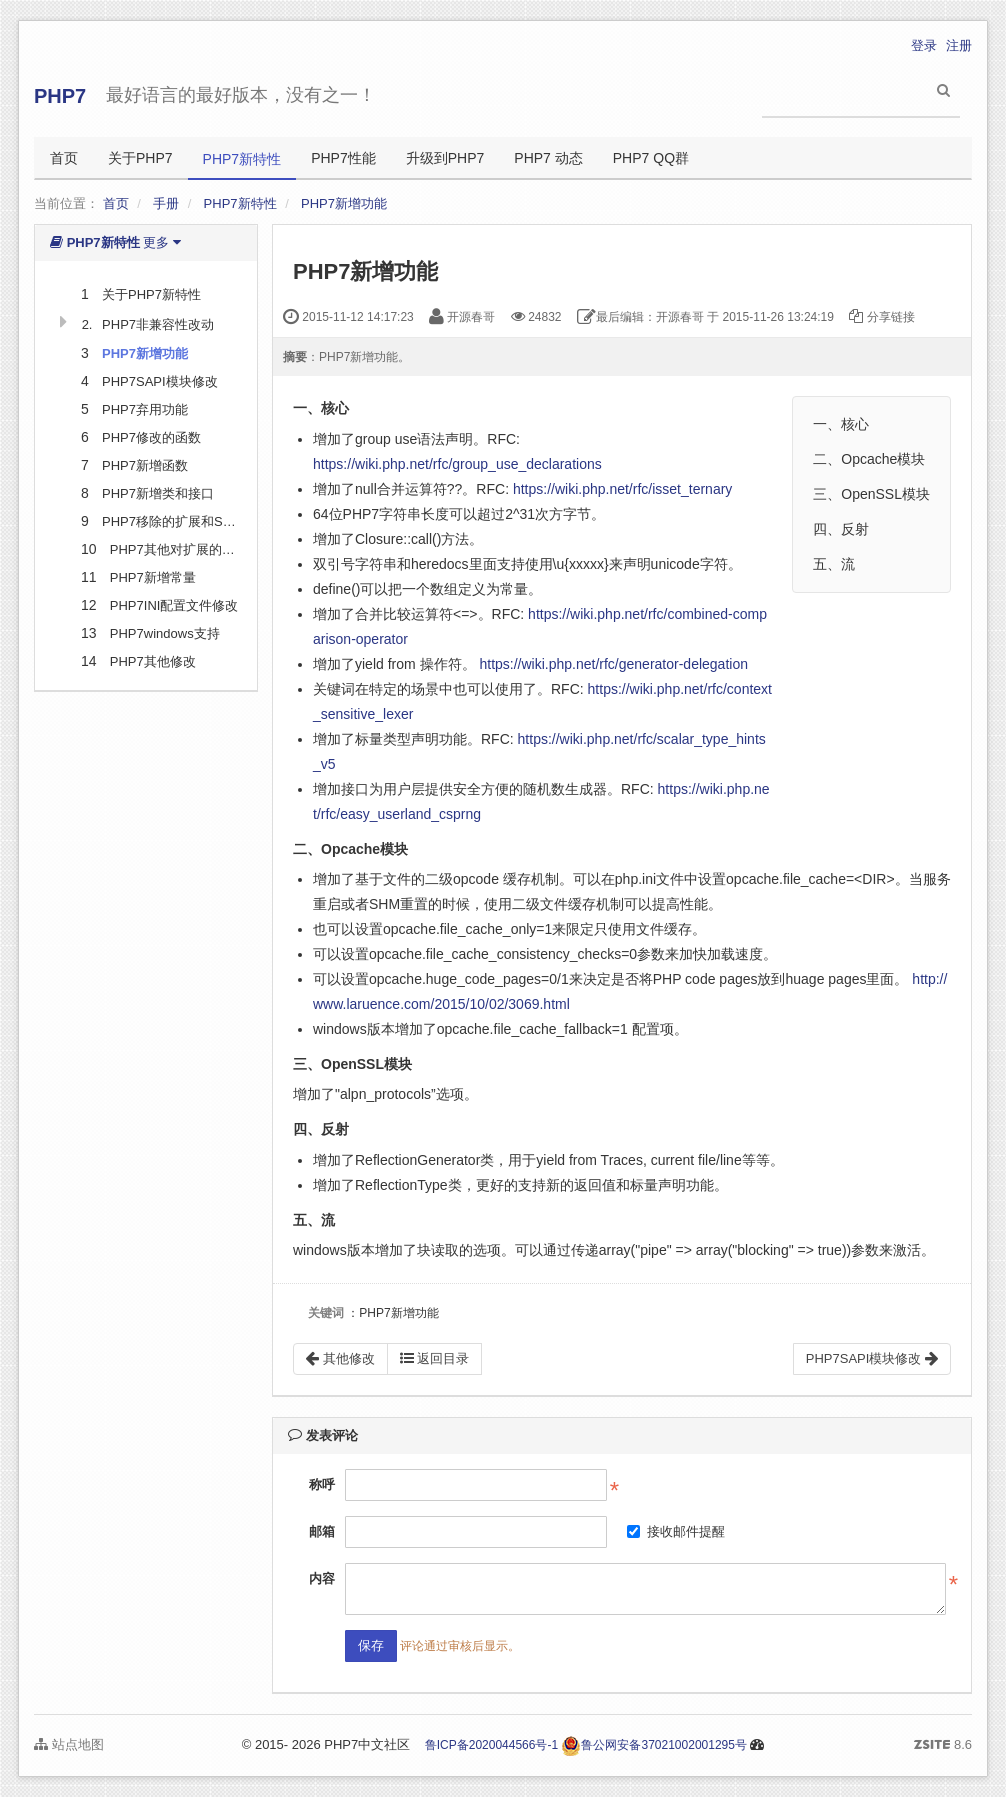 The image size is (1006, 1797). Describe the element at coordinates (173, 521) in the screenshot. I see `PHP7移除的扩展和SAPI` at that location.